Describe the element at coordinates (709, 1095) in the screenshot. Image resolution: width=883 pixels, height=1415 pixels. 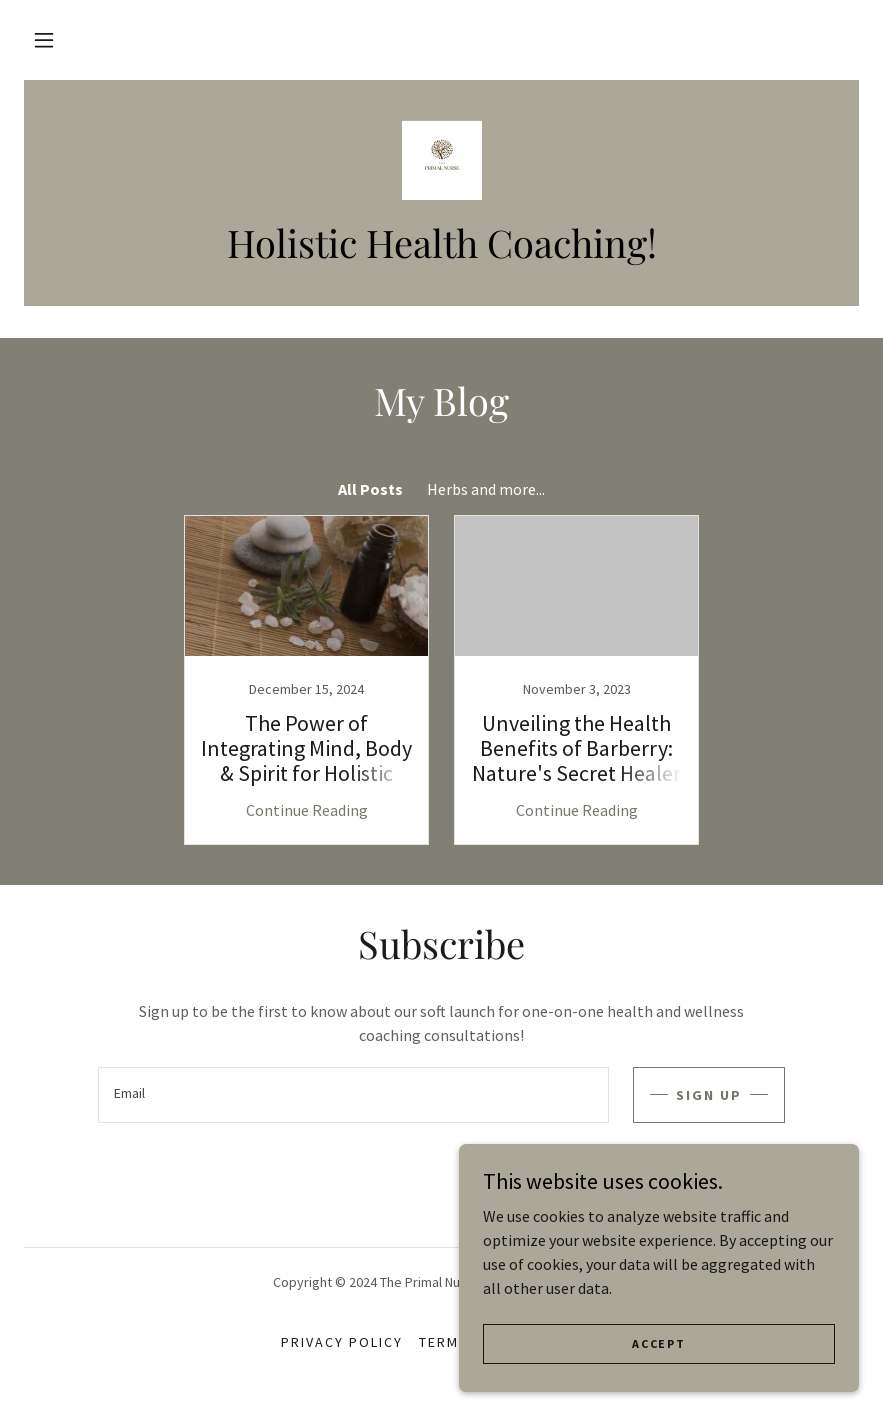
I see `Sign up` at that location.